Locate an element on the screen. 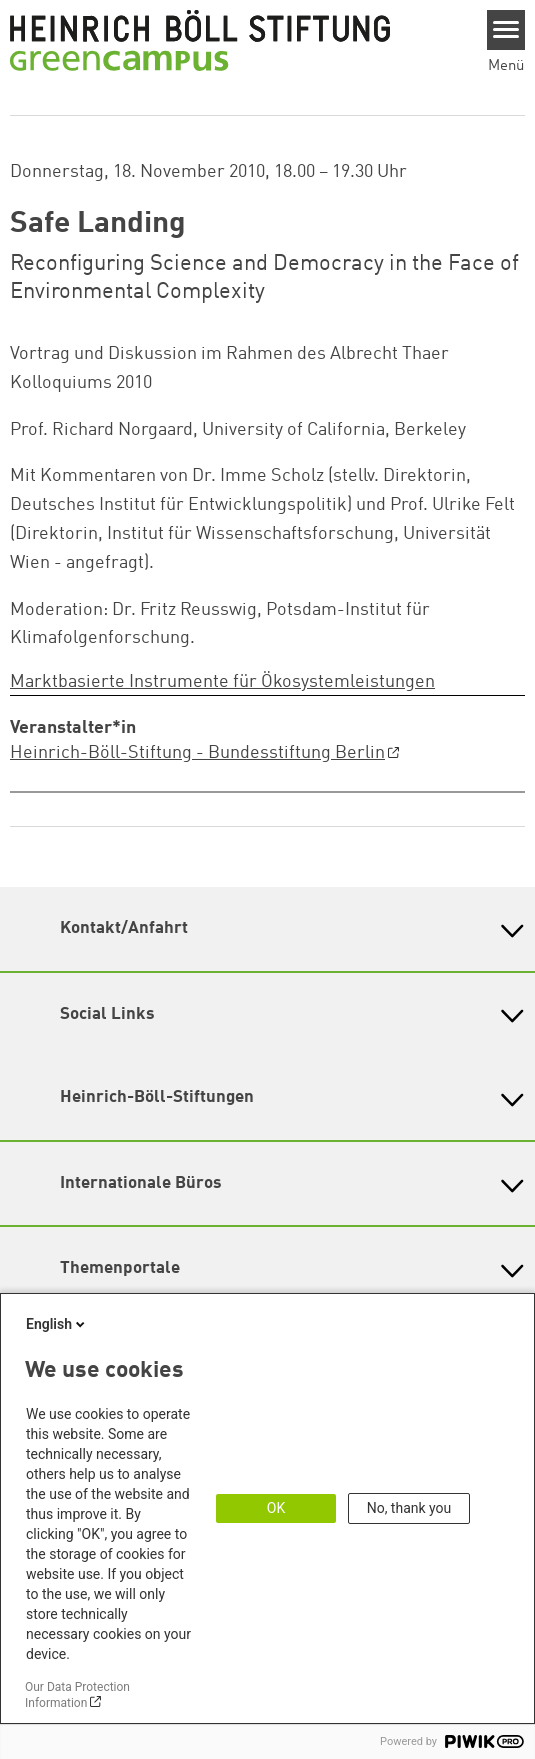 This screenshot has height=1759, width=535. Heinrich-Böll-Stiftung - Bundesstiftung Berlin is located at coordinates (197, 753).